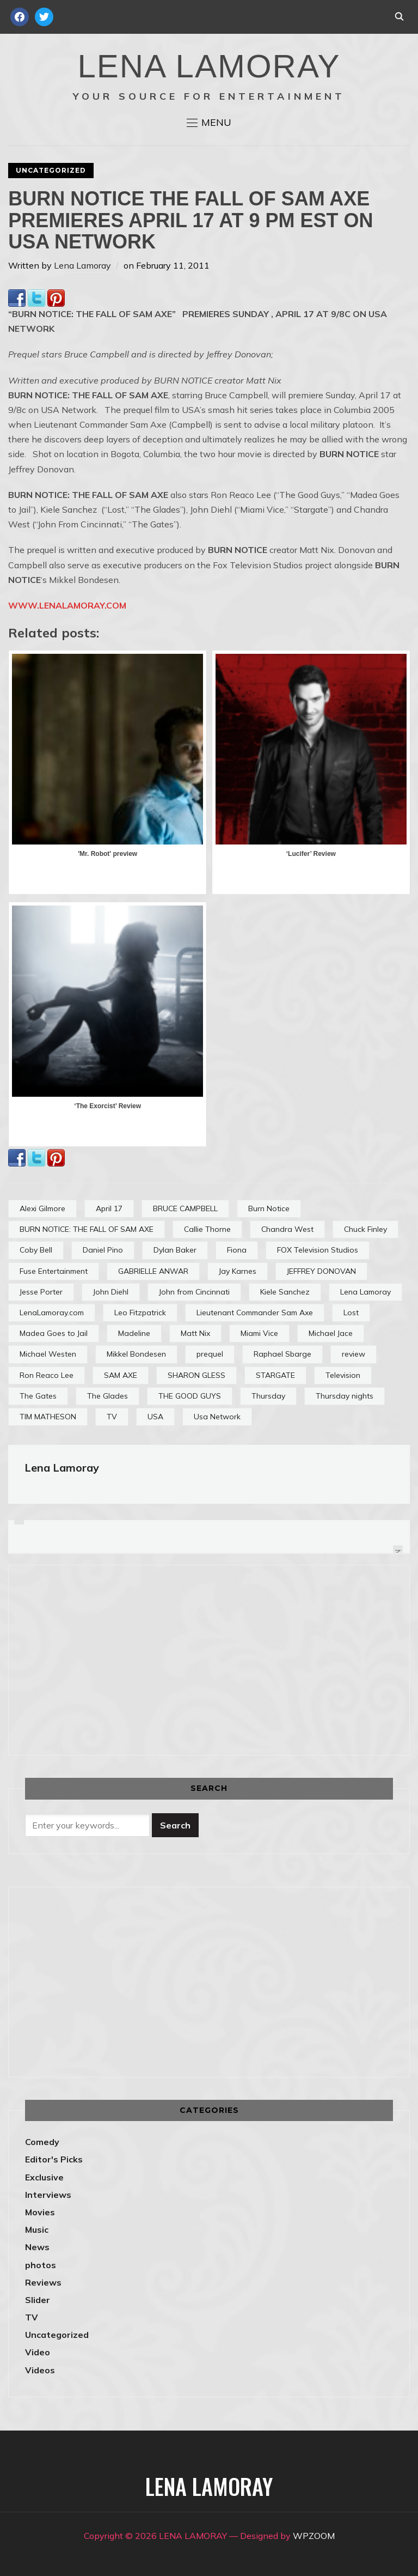 Image resolution: width=418 pixels, height=2576 pixels. I want to click on Interviews, so click(48, 2194).